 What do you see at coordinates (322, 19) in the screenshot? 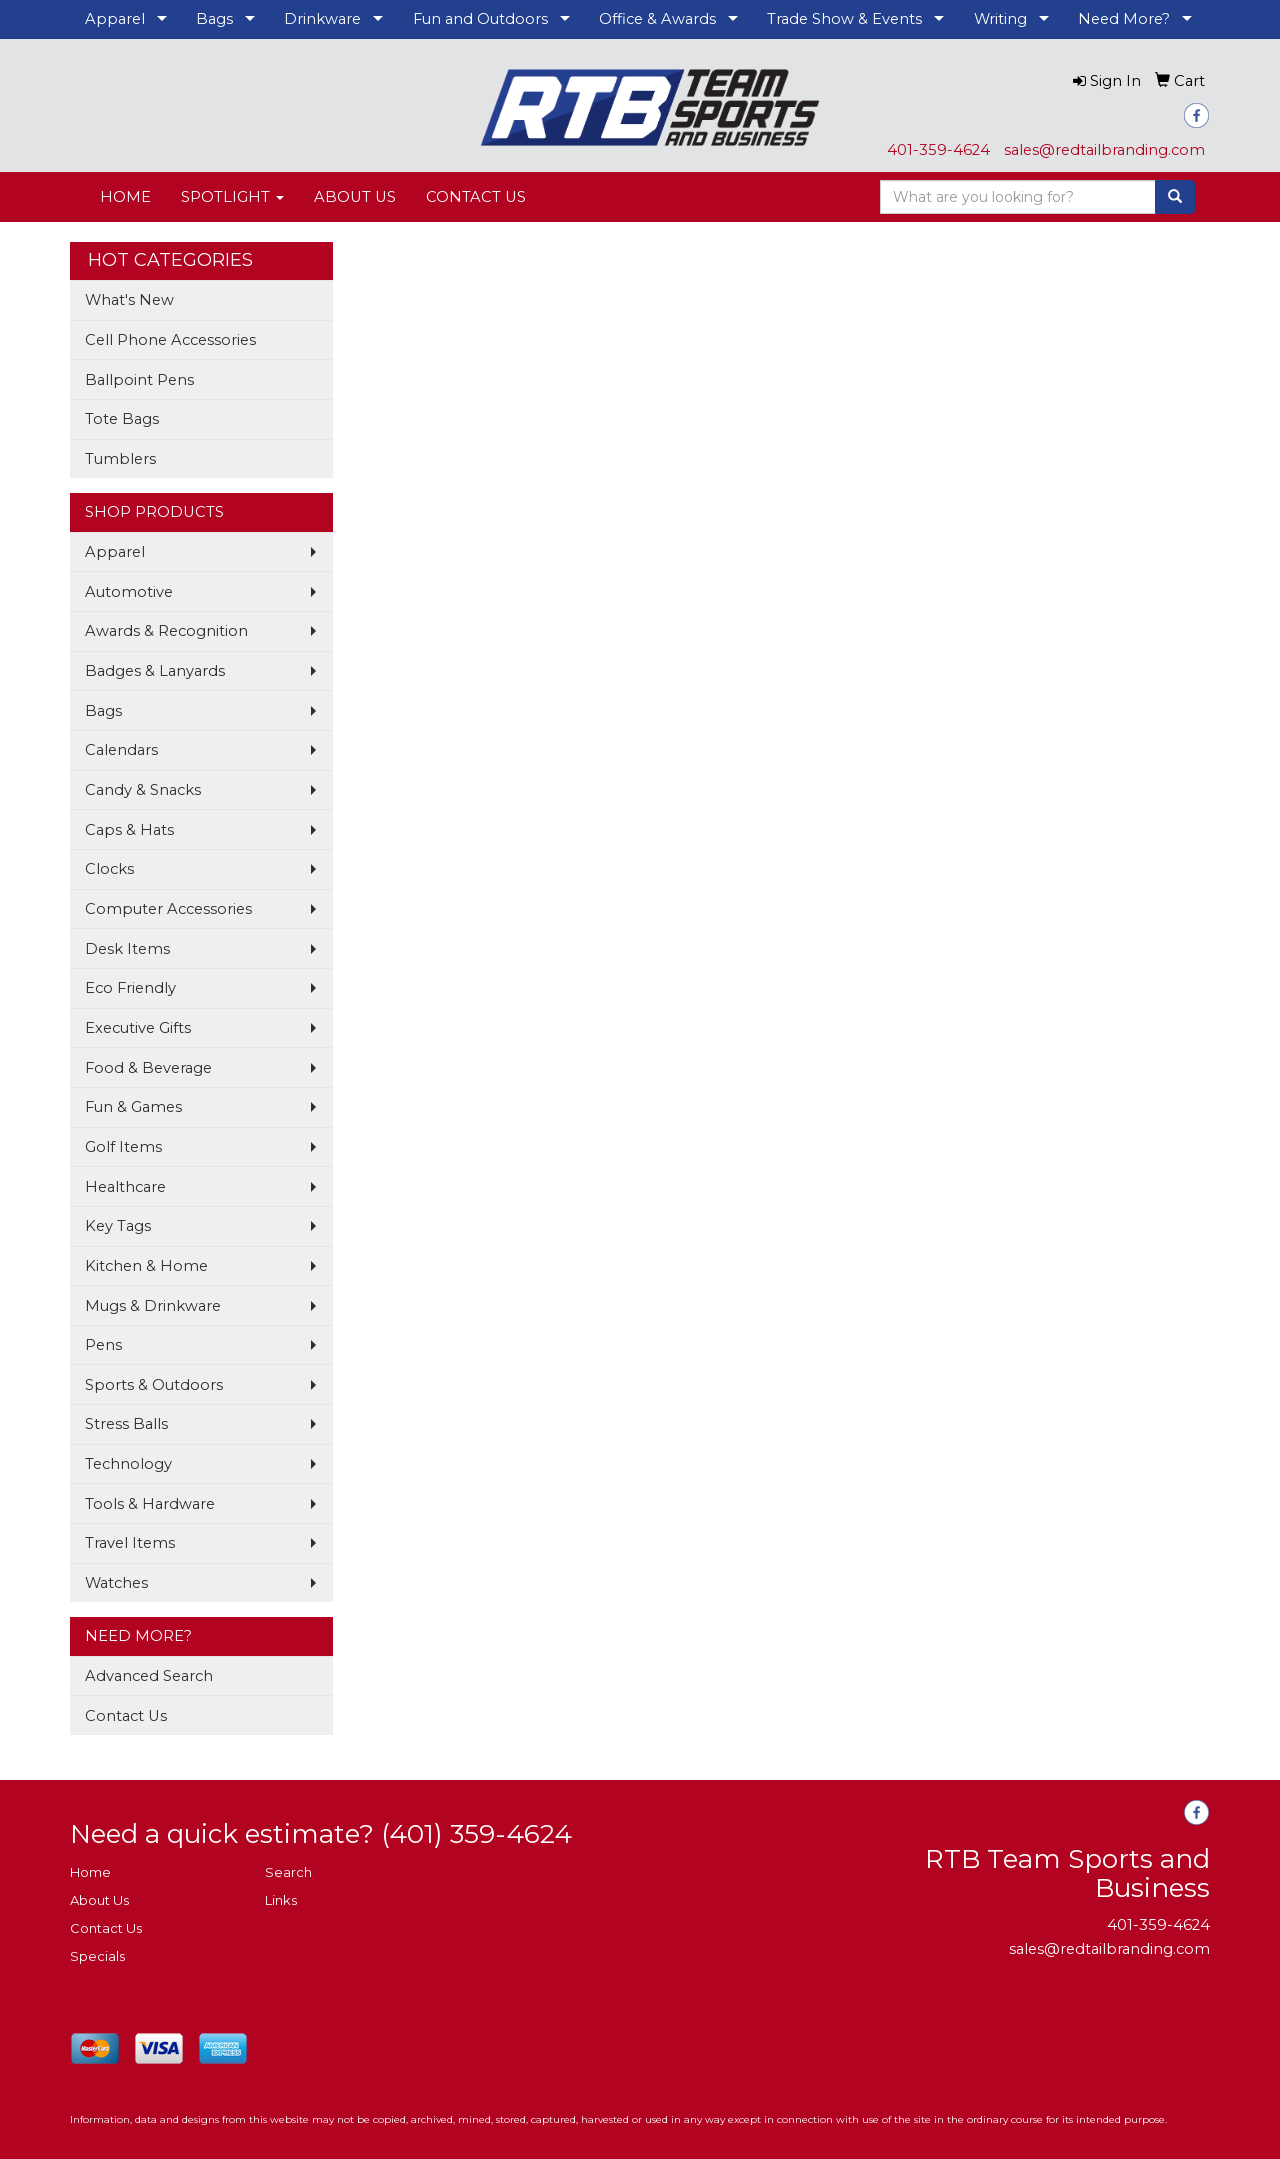
I see `Drinkware` at bounding box center [322, 19].